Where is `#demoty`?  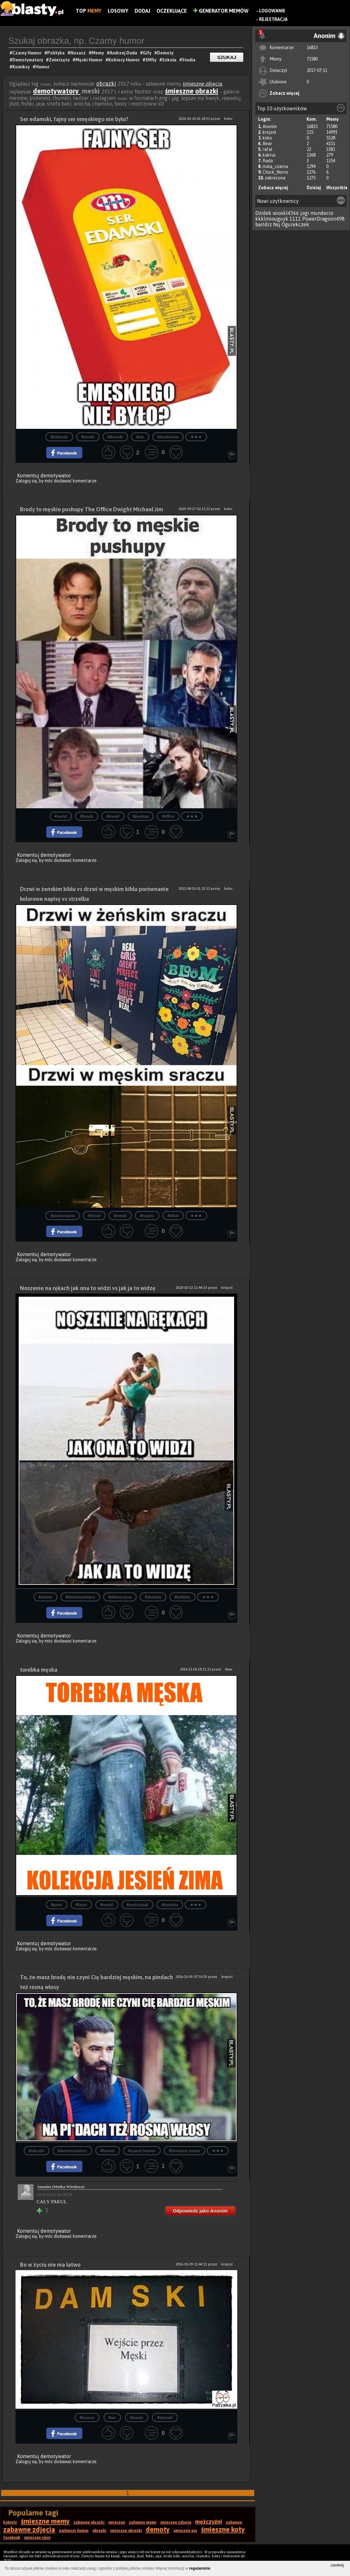
#demoty is located at coordinates (153, 1597).